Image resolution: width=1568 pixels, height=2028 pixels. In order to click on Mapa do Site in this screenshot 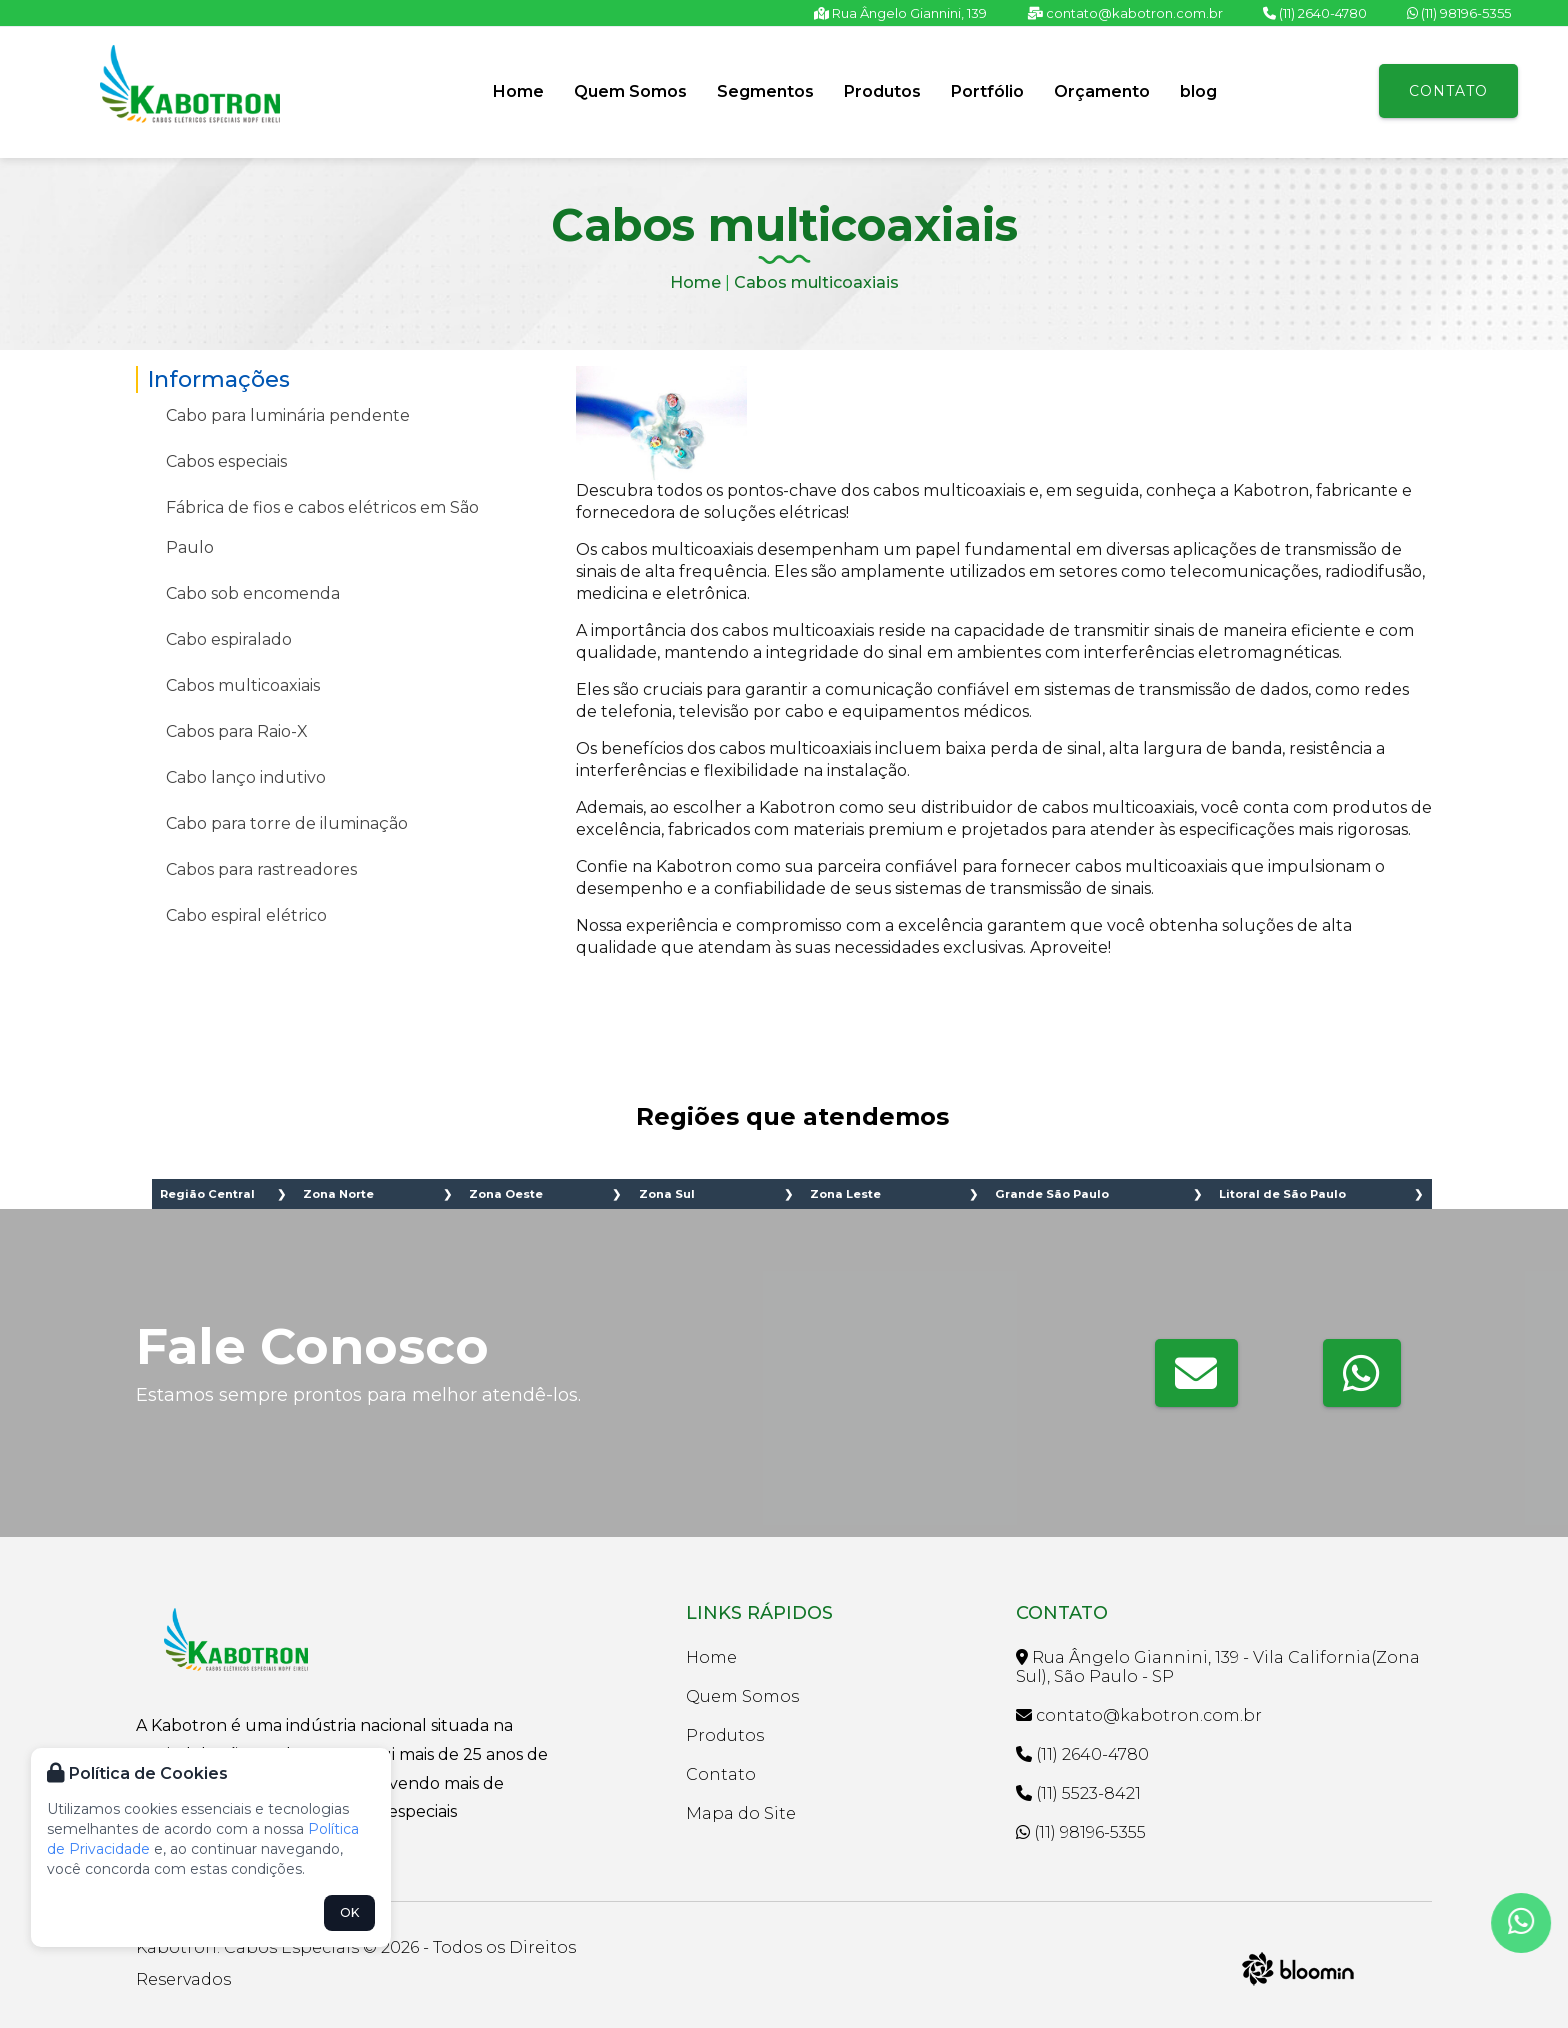, I will do `click(741, 1813)`.